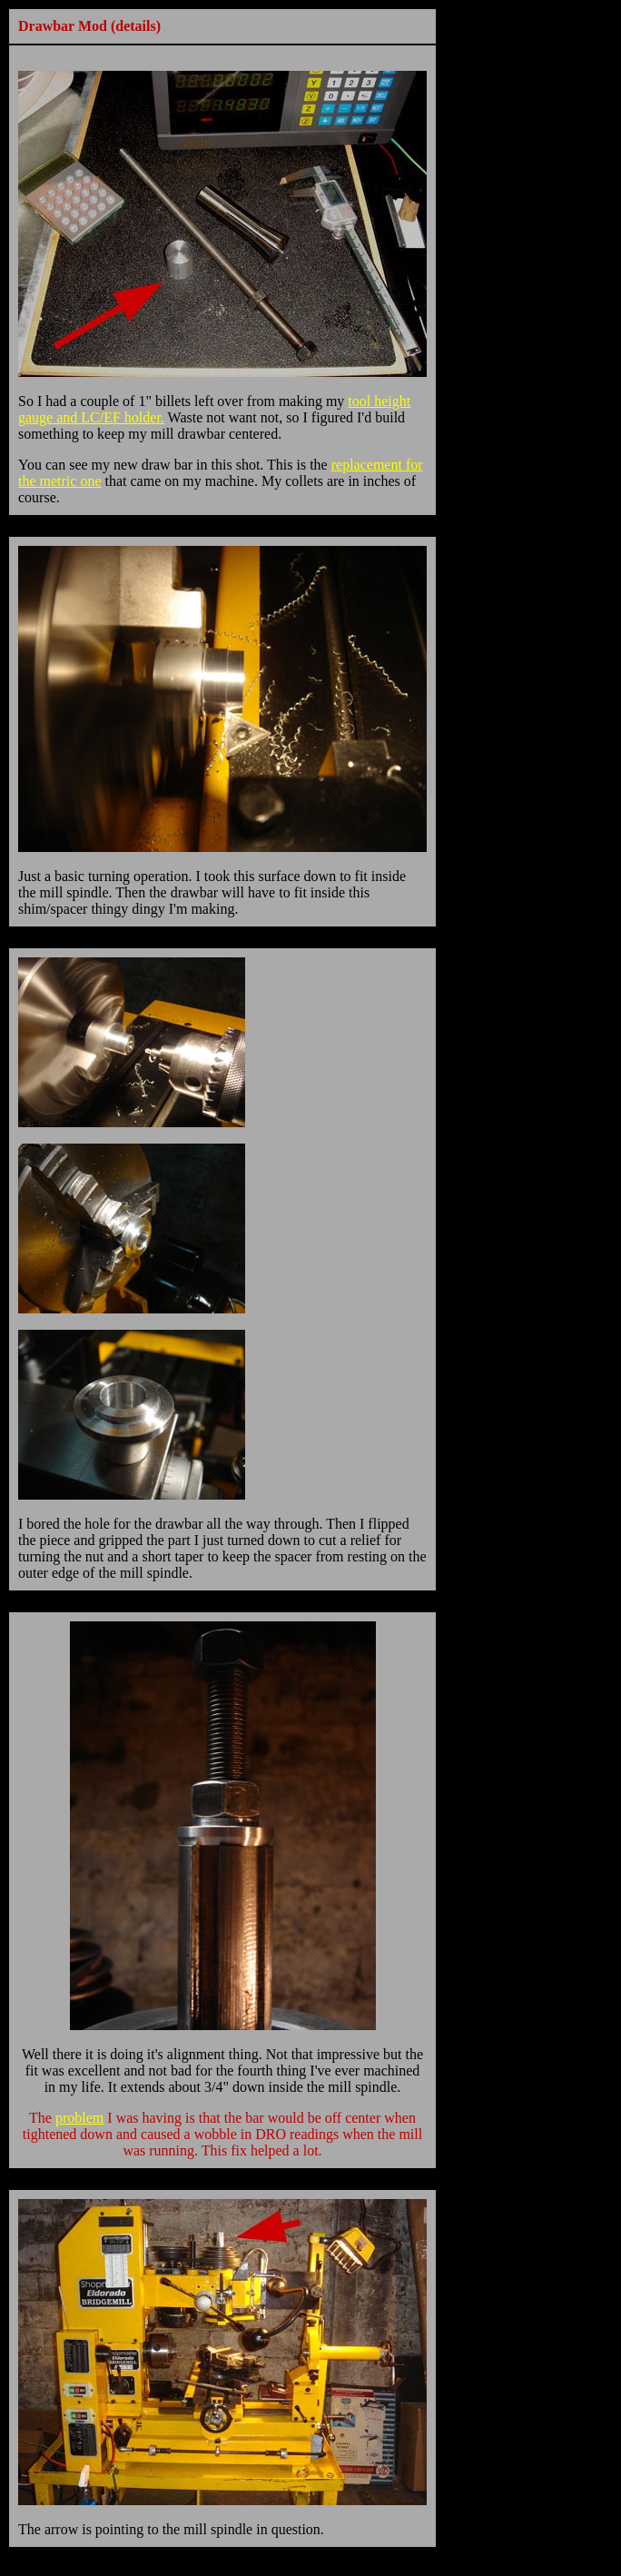 Image resolution: width=621 pixels, height=2576 pixels. Describe the element at coordinates (79, 2117) in the screenshot. I see `problem` at that location.